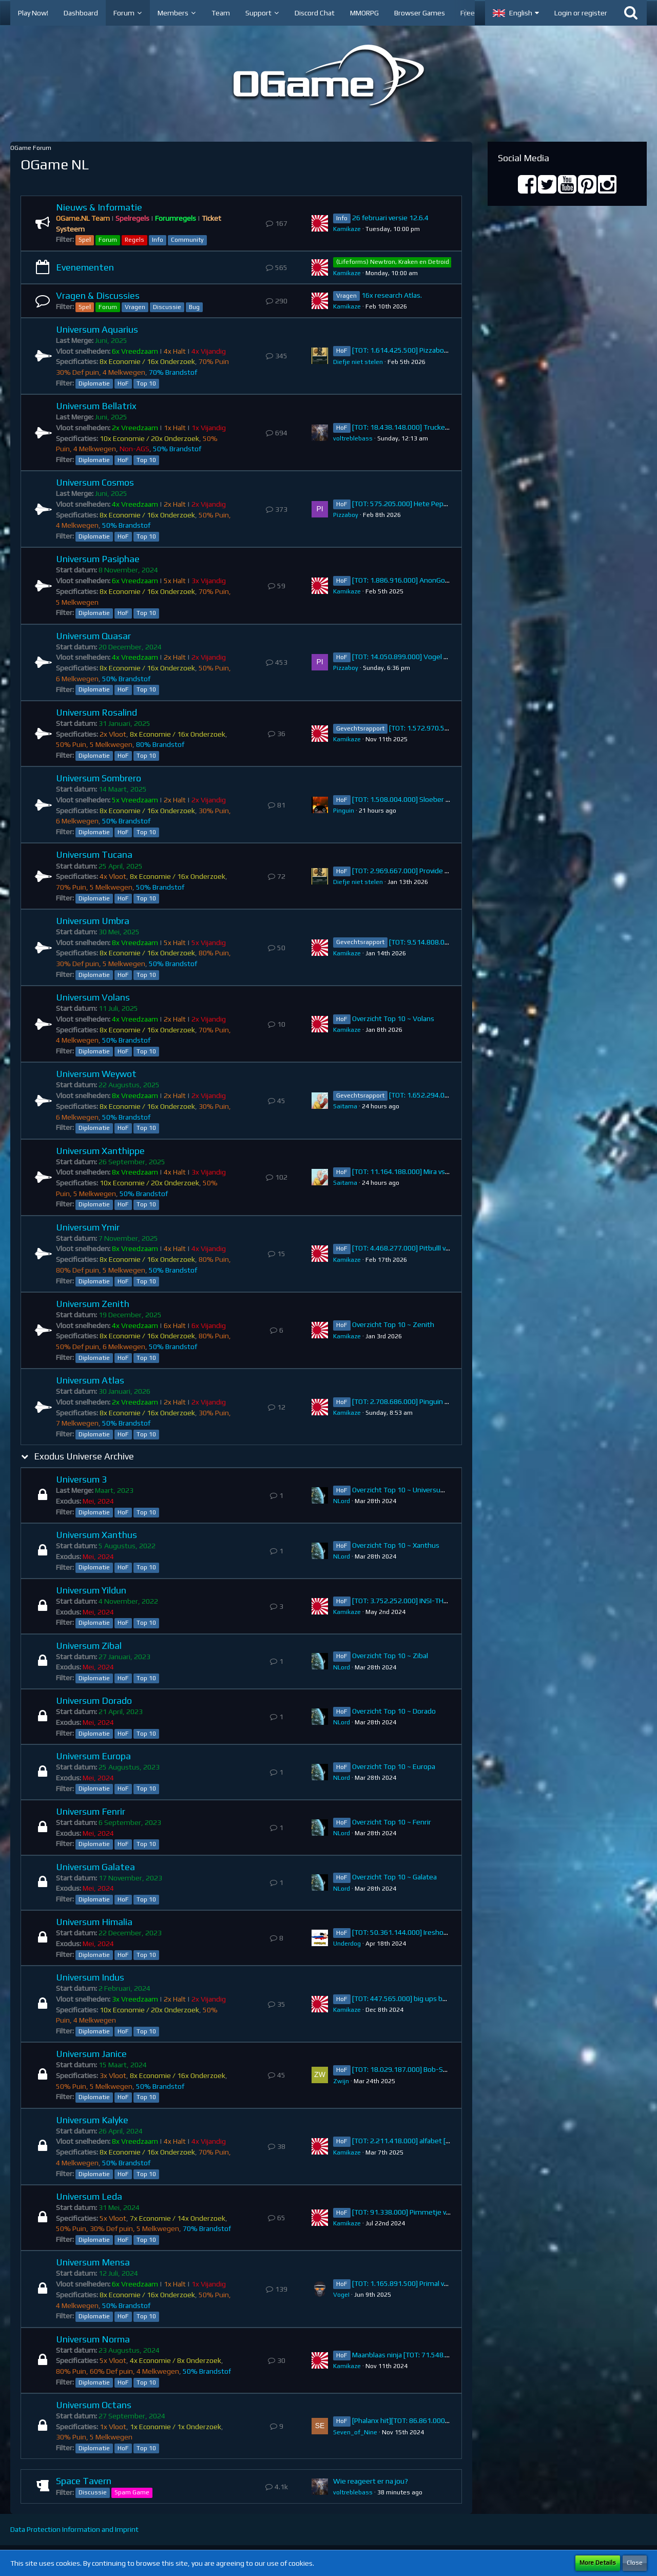  What do you see at coordinates (98, 558) in the screenshot?
I see `Universum Pasiphae` at bounding box center [98, 558].